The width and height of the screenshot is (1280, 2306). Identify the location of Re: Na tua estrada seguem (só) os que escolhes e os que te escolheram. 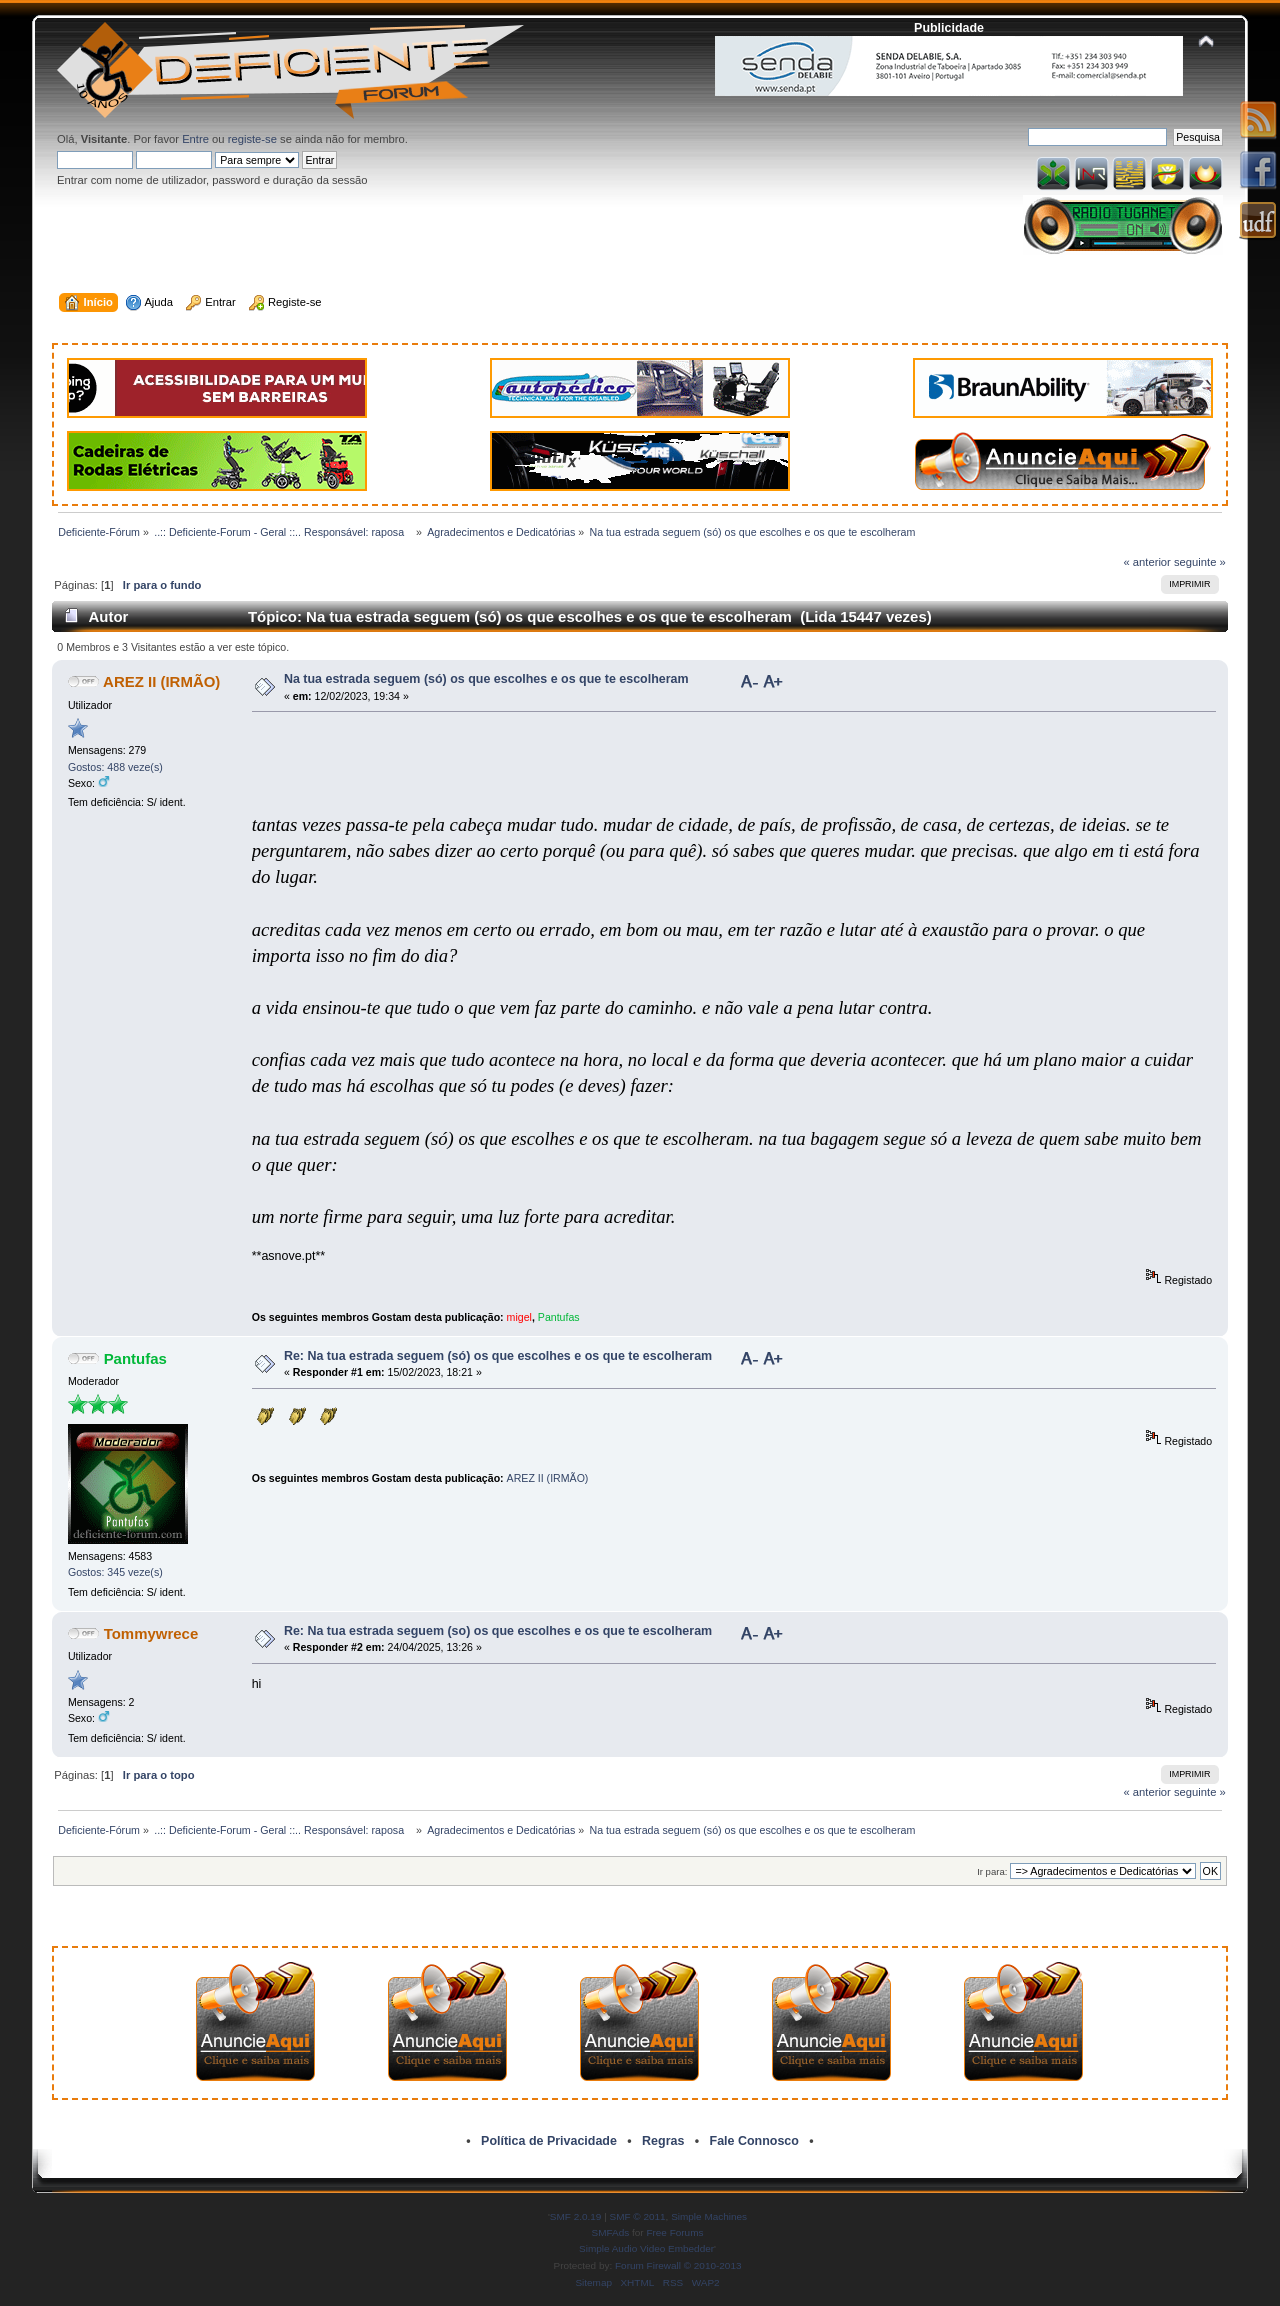
(498, 1356).